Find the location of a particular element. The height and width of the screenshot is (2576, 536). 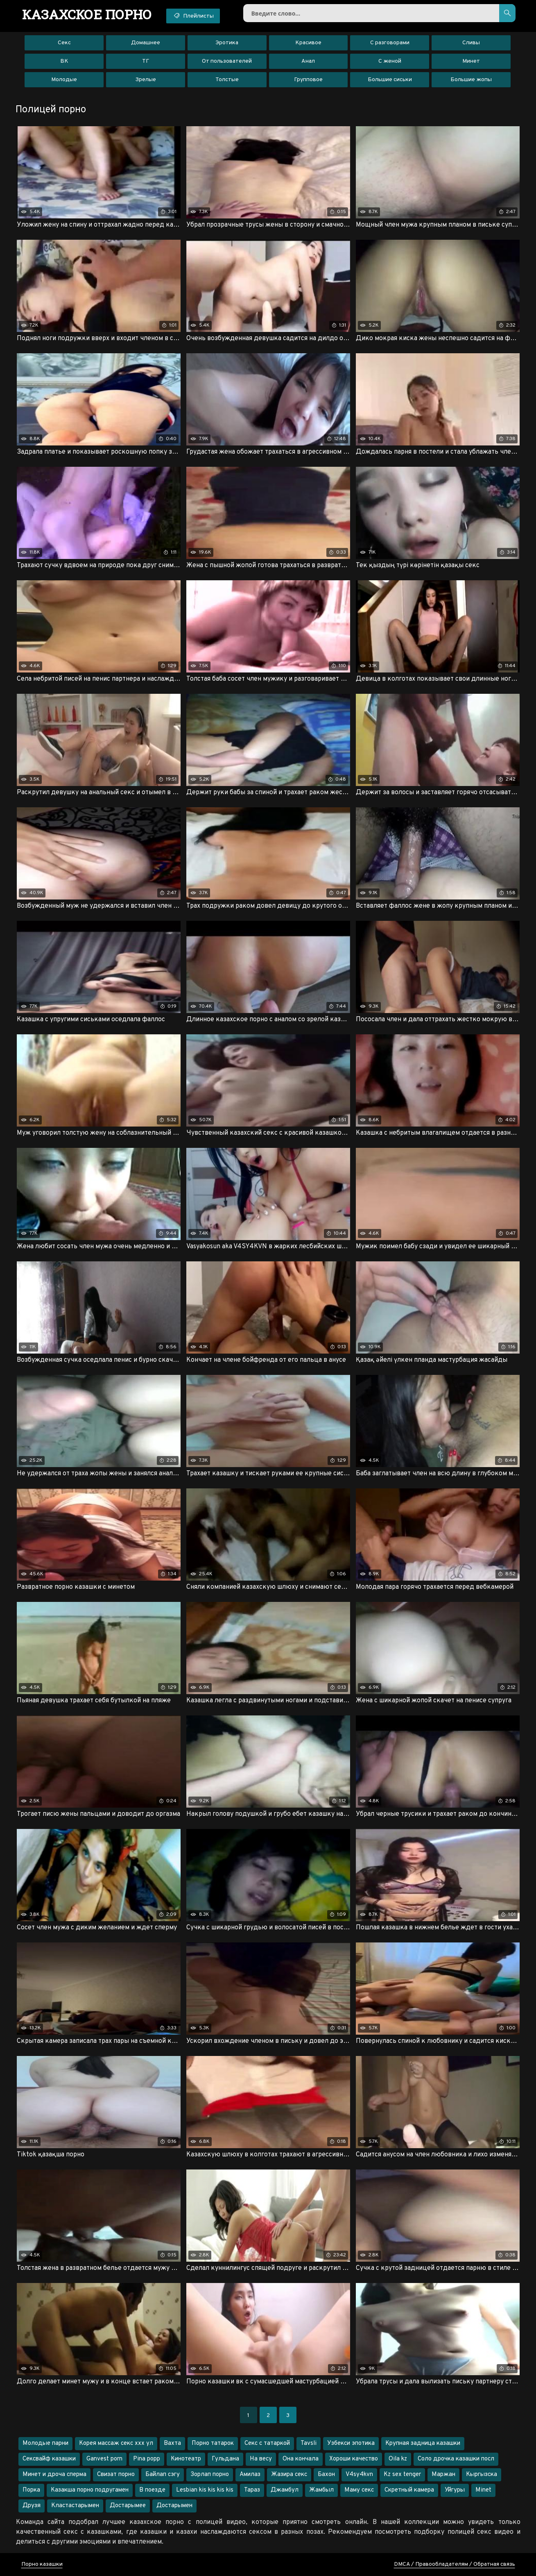

Плейлисты is located at coordinates (193, 16).